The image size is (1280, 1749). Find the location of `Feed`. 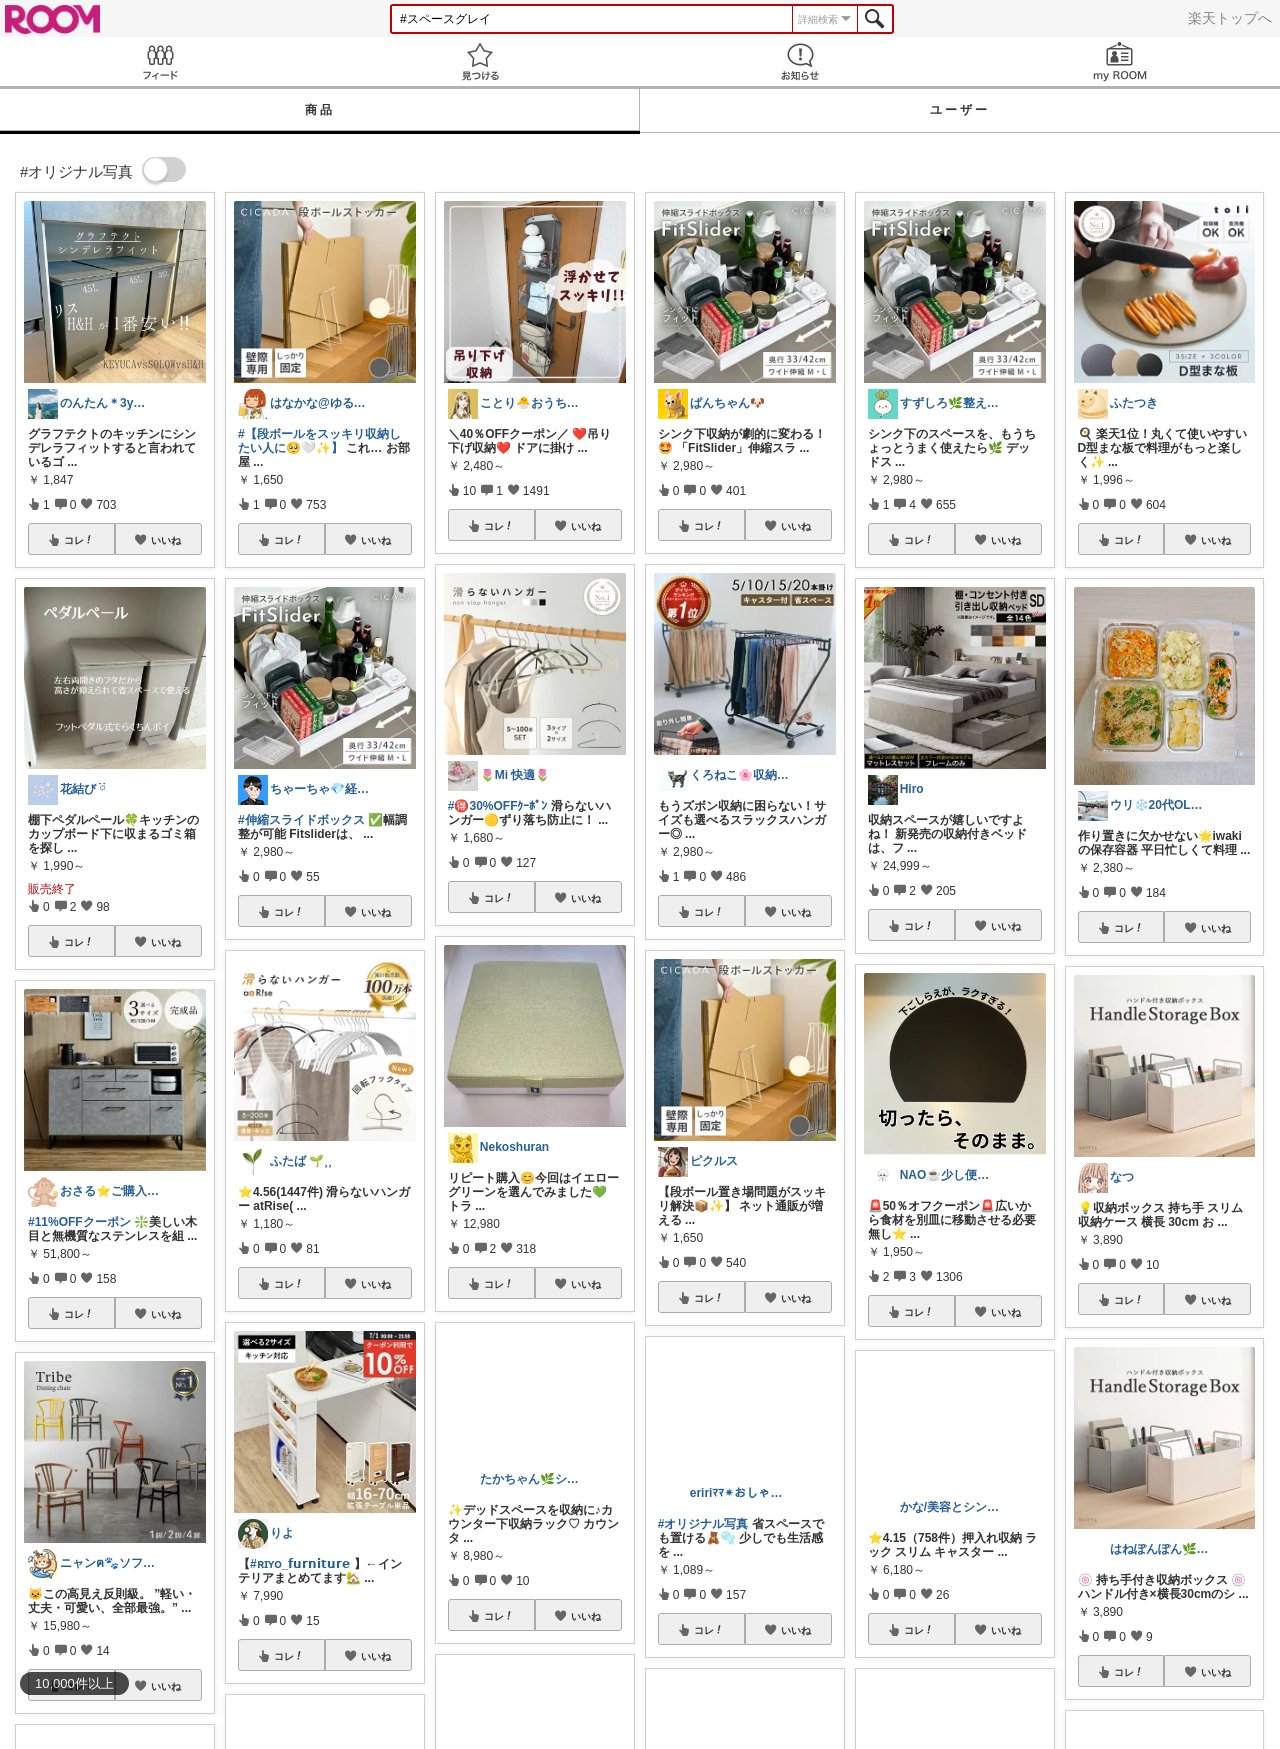

Feed is located at coordinates (160, 61).